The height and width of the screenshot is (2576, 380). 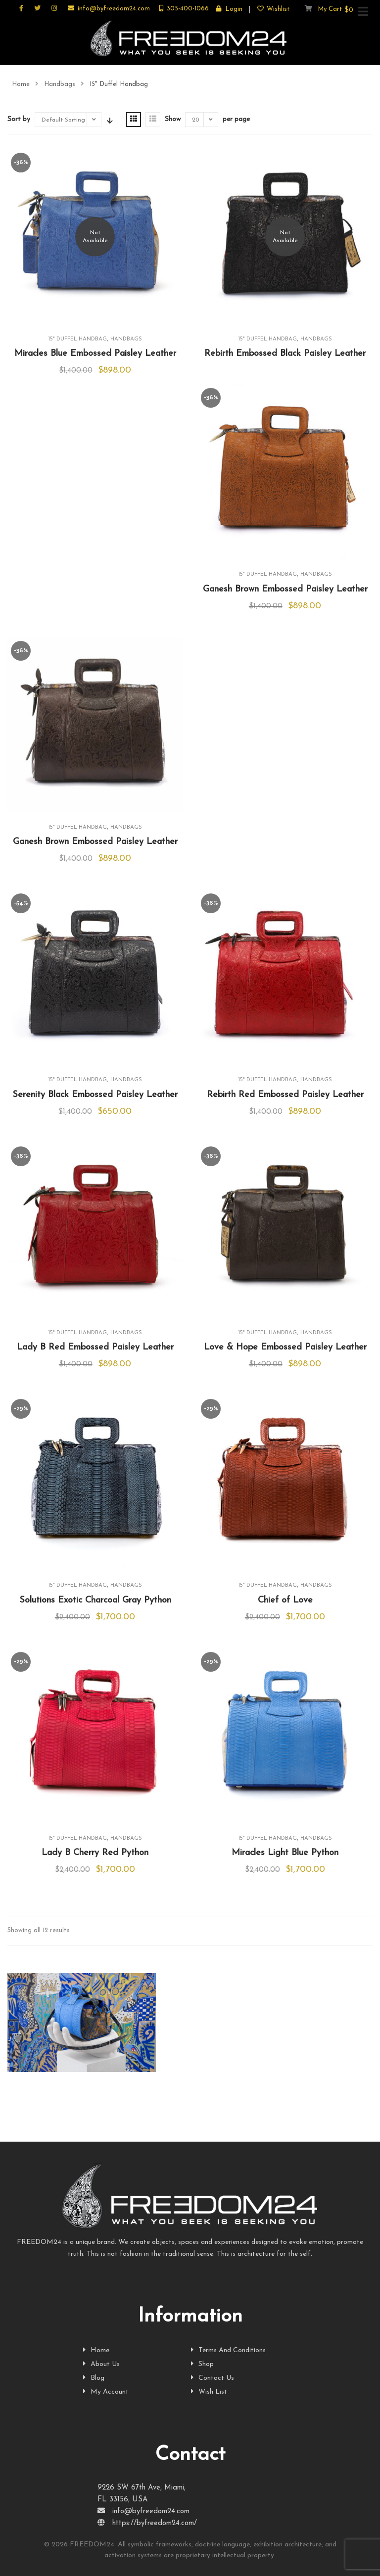 What do you see at coordinates (63, 120) in the screenshot?
I see `Default Sorting` at bounding box center [63, 120].